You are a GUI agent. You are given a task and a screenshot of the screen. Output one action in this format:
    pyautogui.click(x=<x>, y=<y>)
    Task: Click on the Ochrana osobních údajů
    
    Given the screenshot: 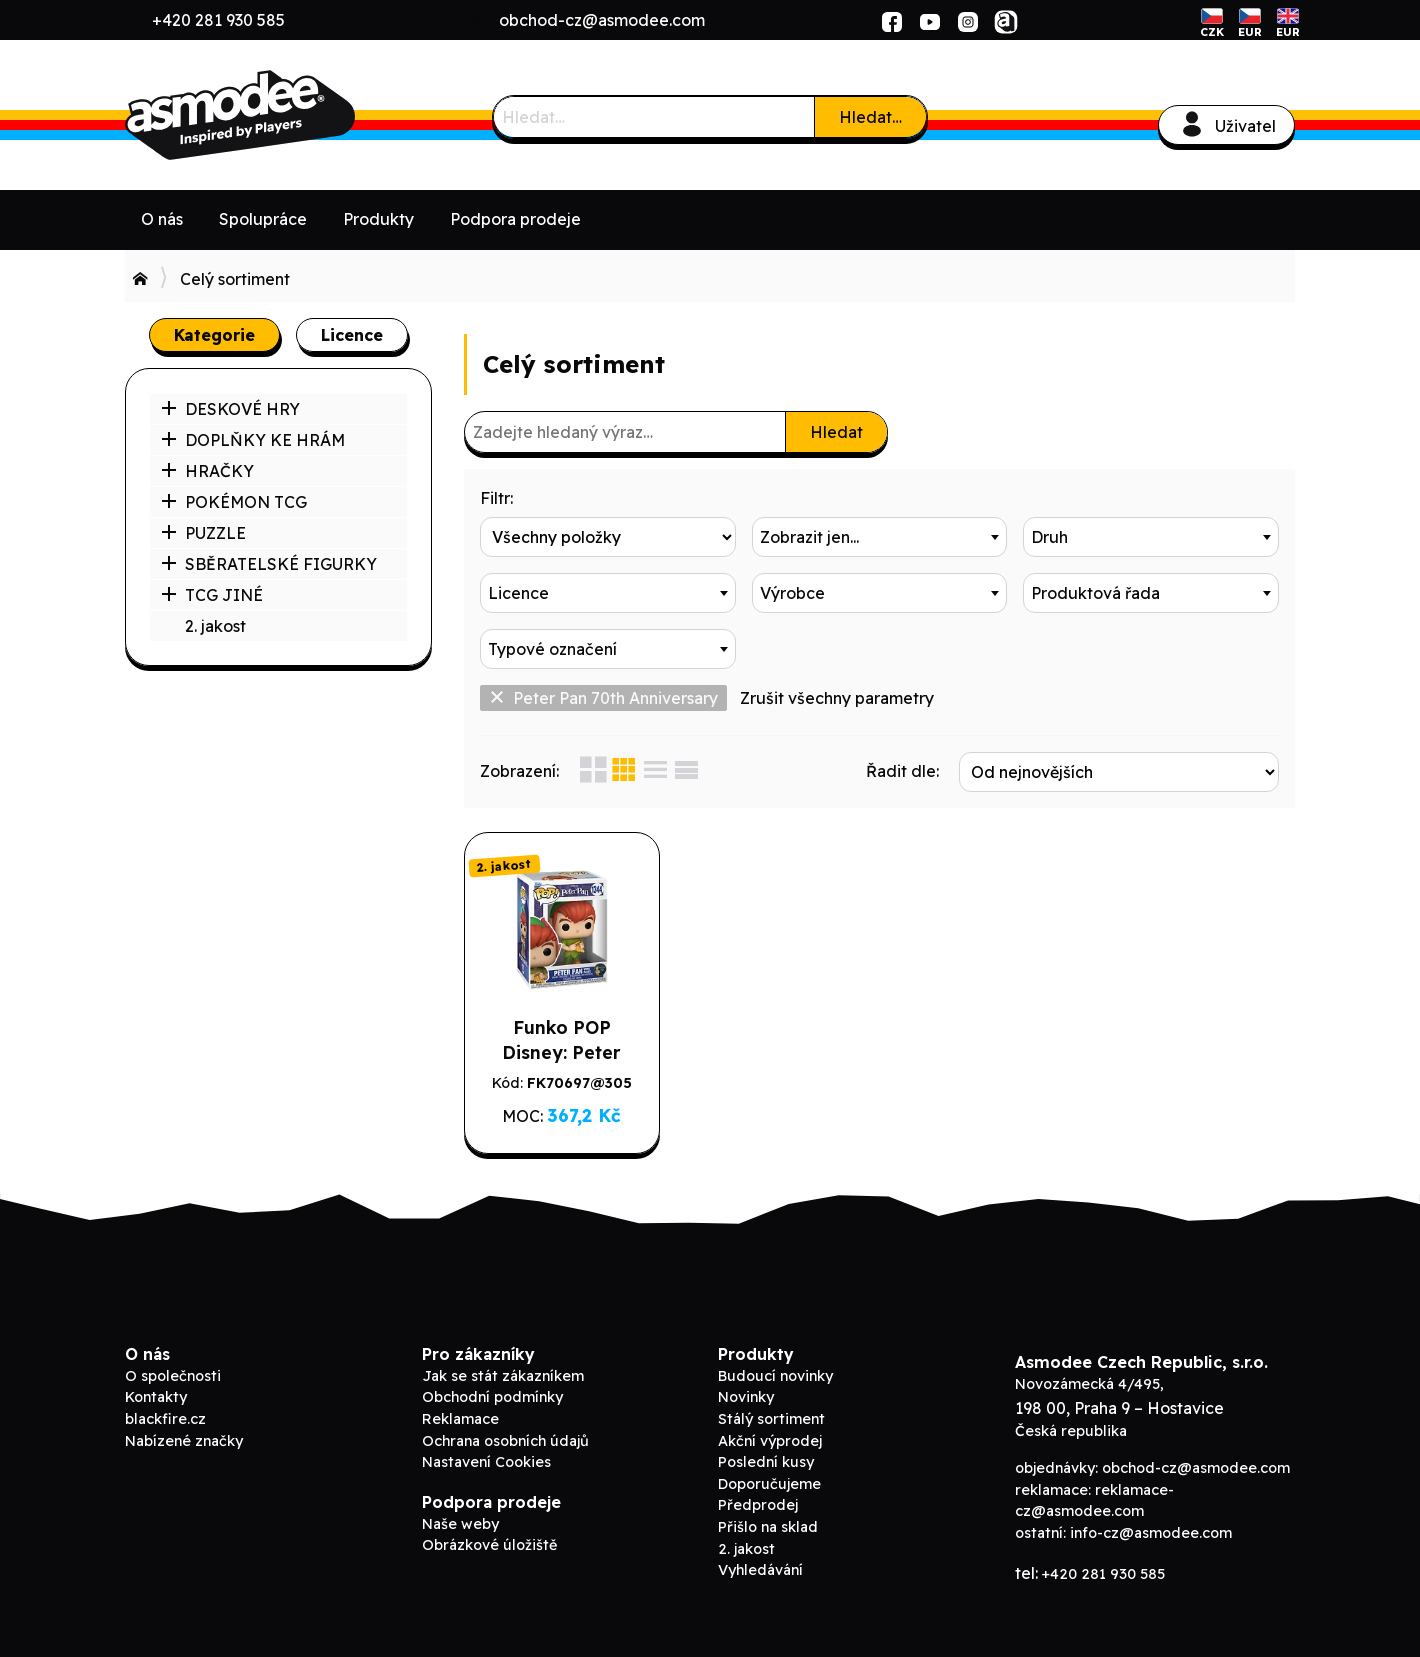 What is the action you would take?
    pyautogui.click(x=505, y=1441)
    